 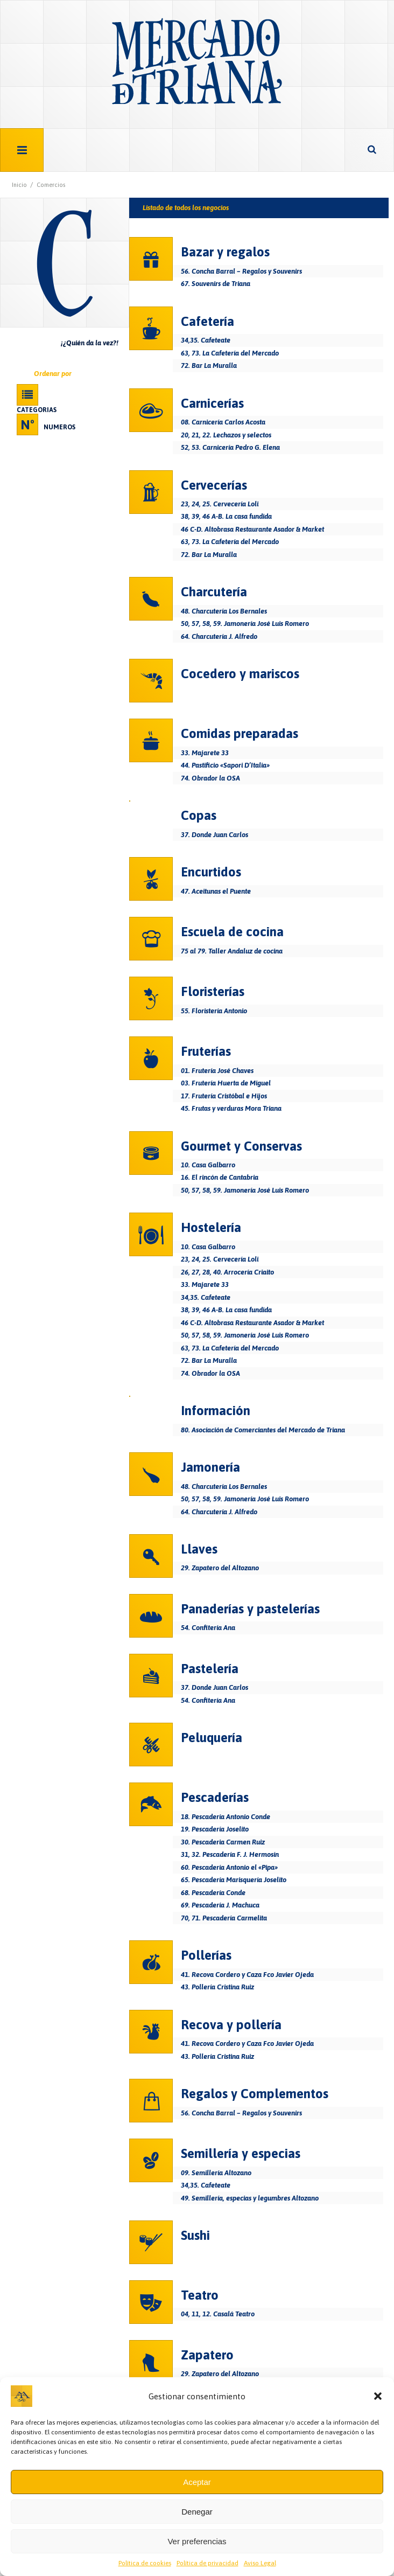 What do you see at coordinates (231, 2024) in the screenshot?
I see `Recova y pollería` at bounding box center [231, 2024].